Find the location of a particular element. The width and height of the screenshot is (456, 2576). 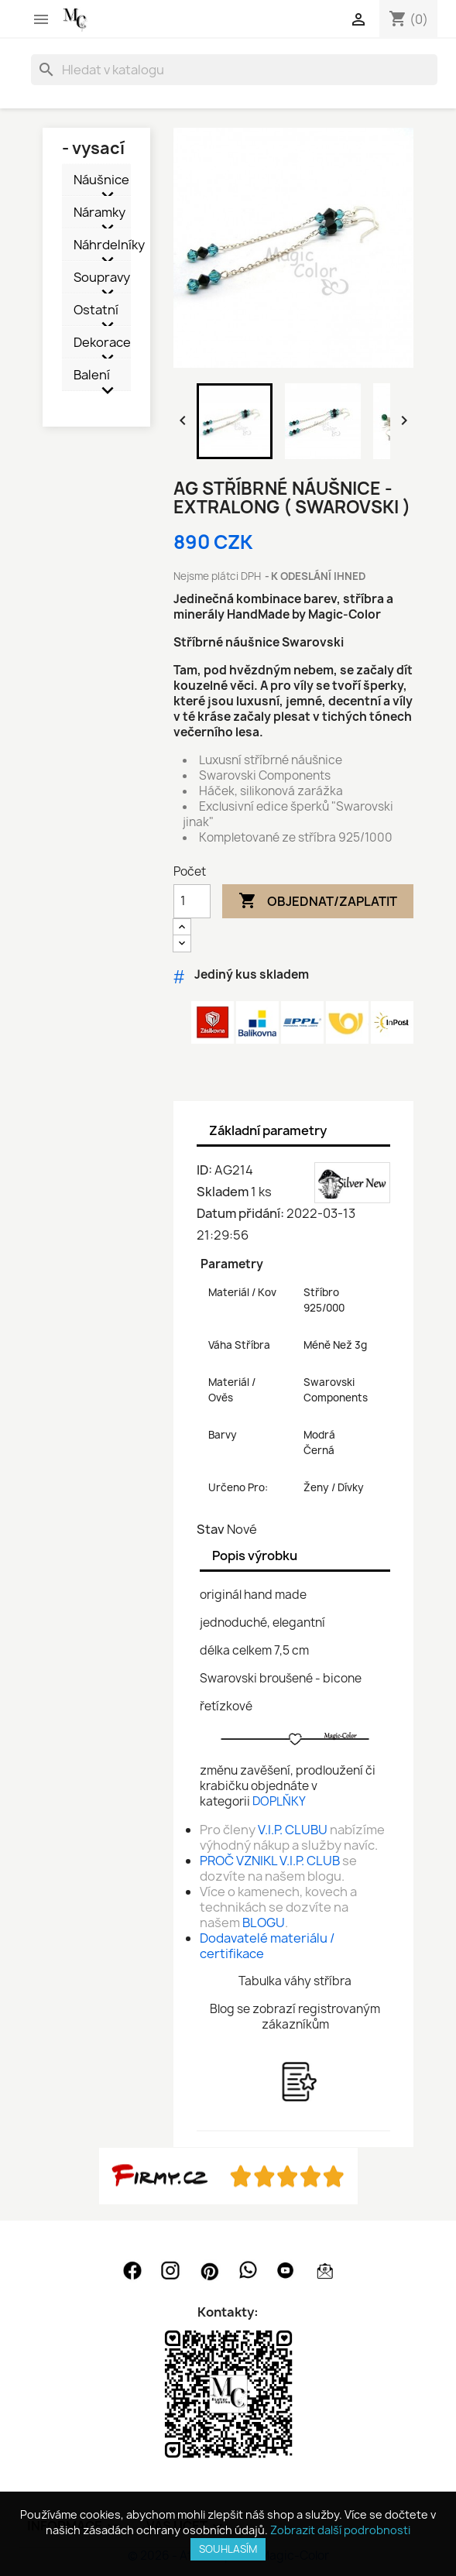

[Vyhledávání] is located at coordinates (234, 69).